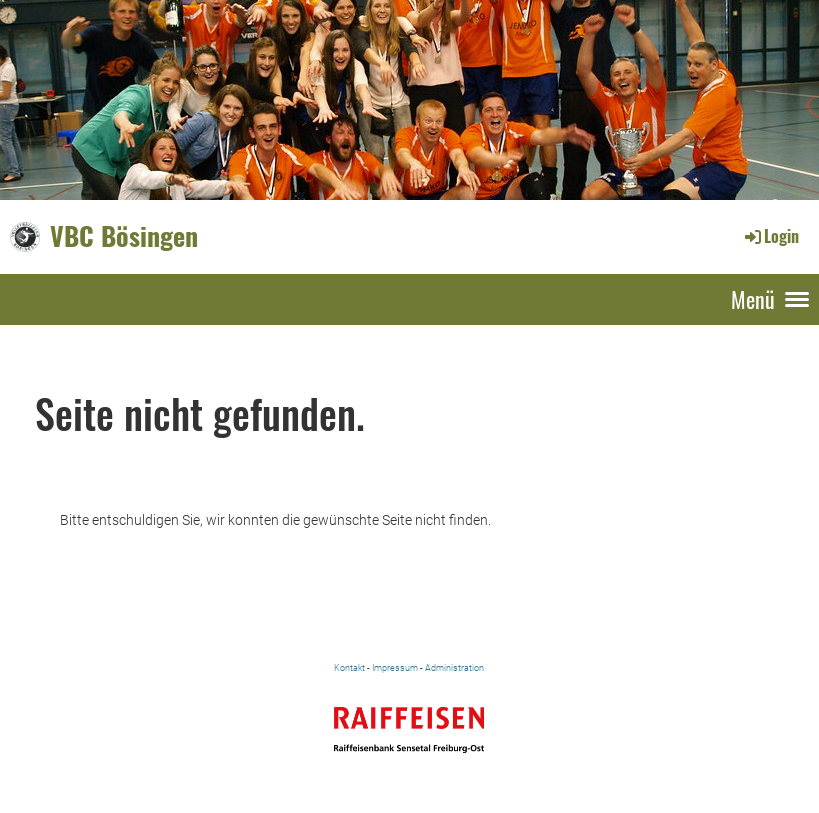 The height and width of the screenshot is (813, 819). Describe the element at coordinates (349, 667) in the screenshot. I see `Kontakt` at that location.